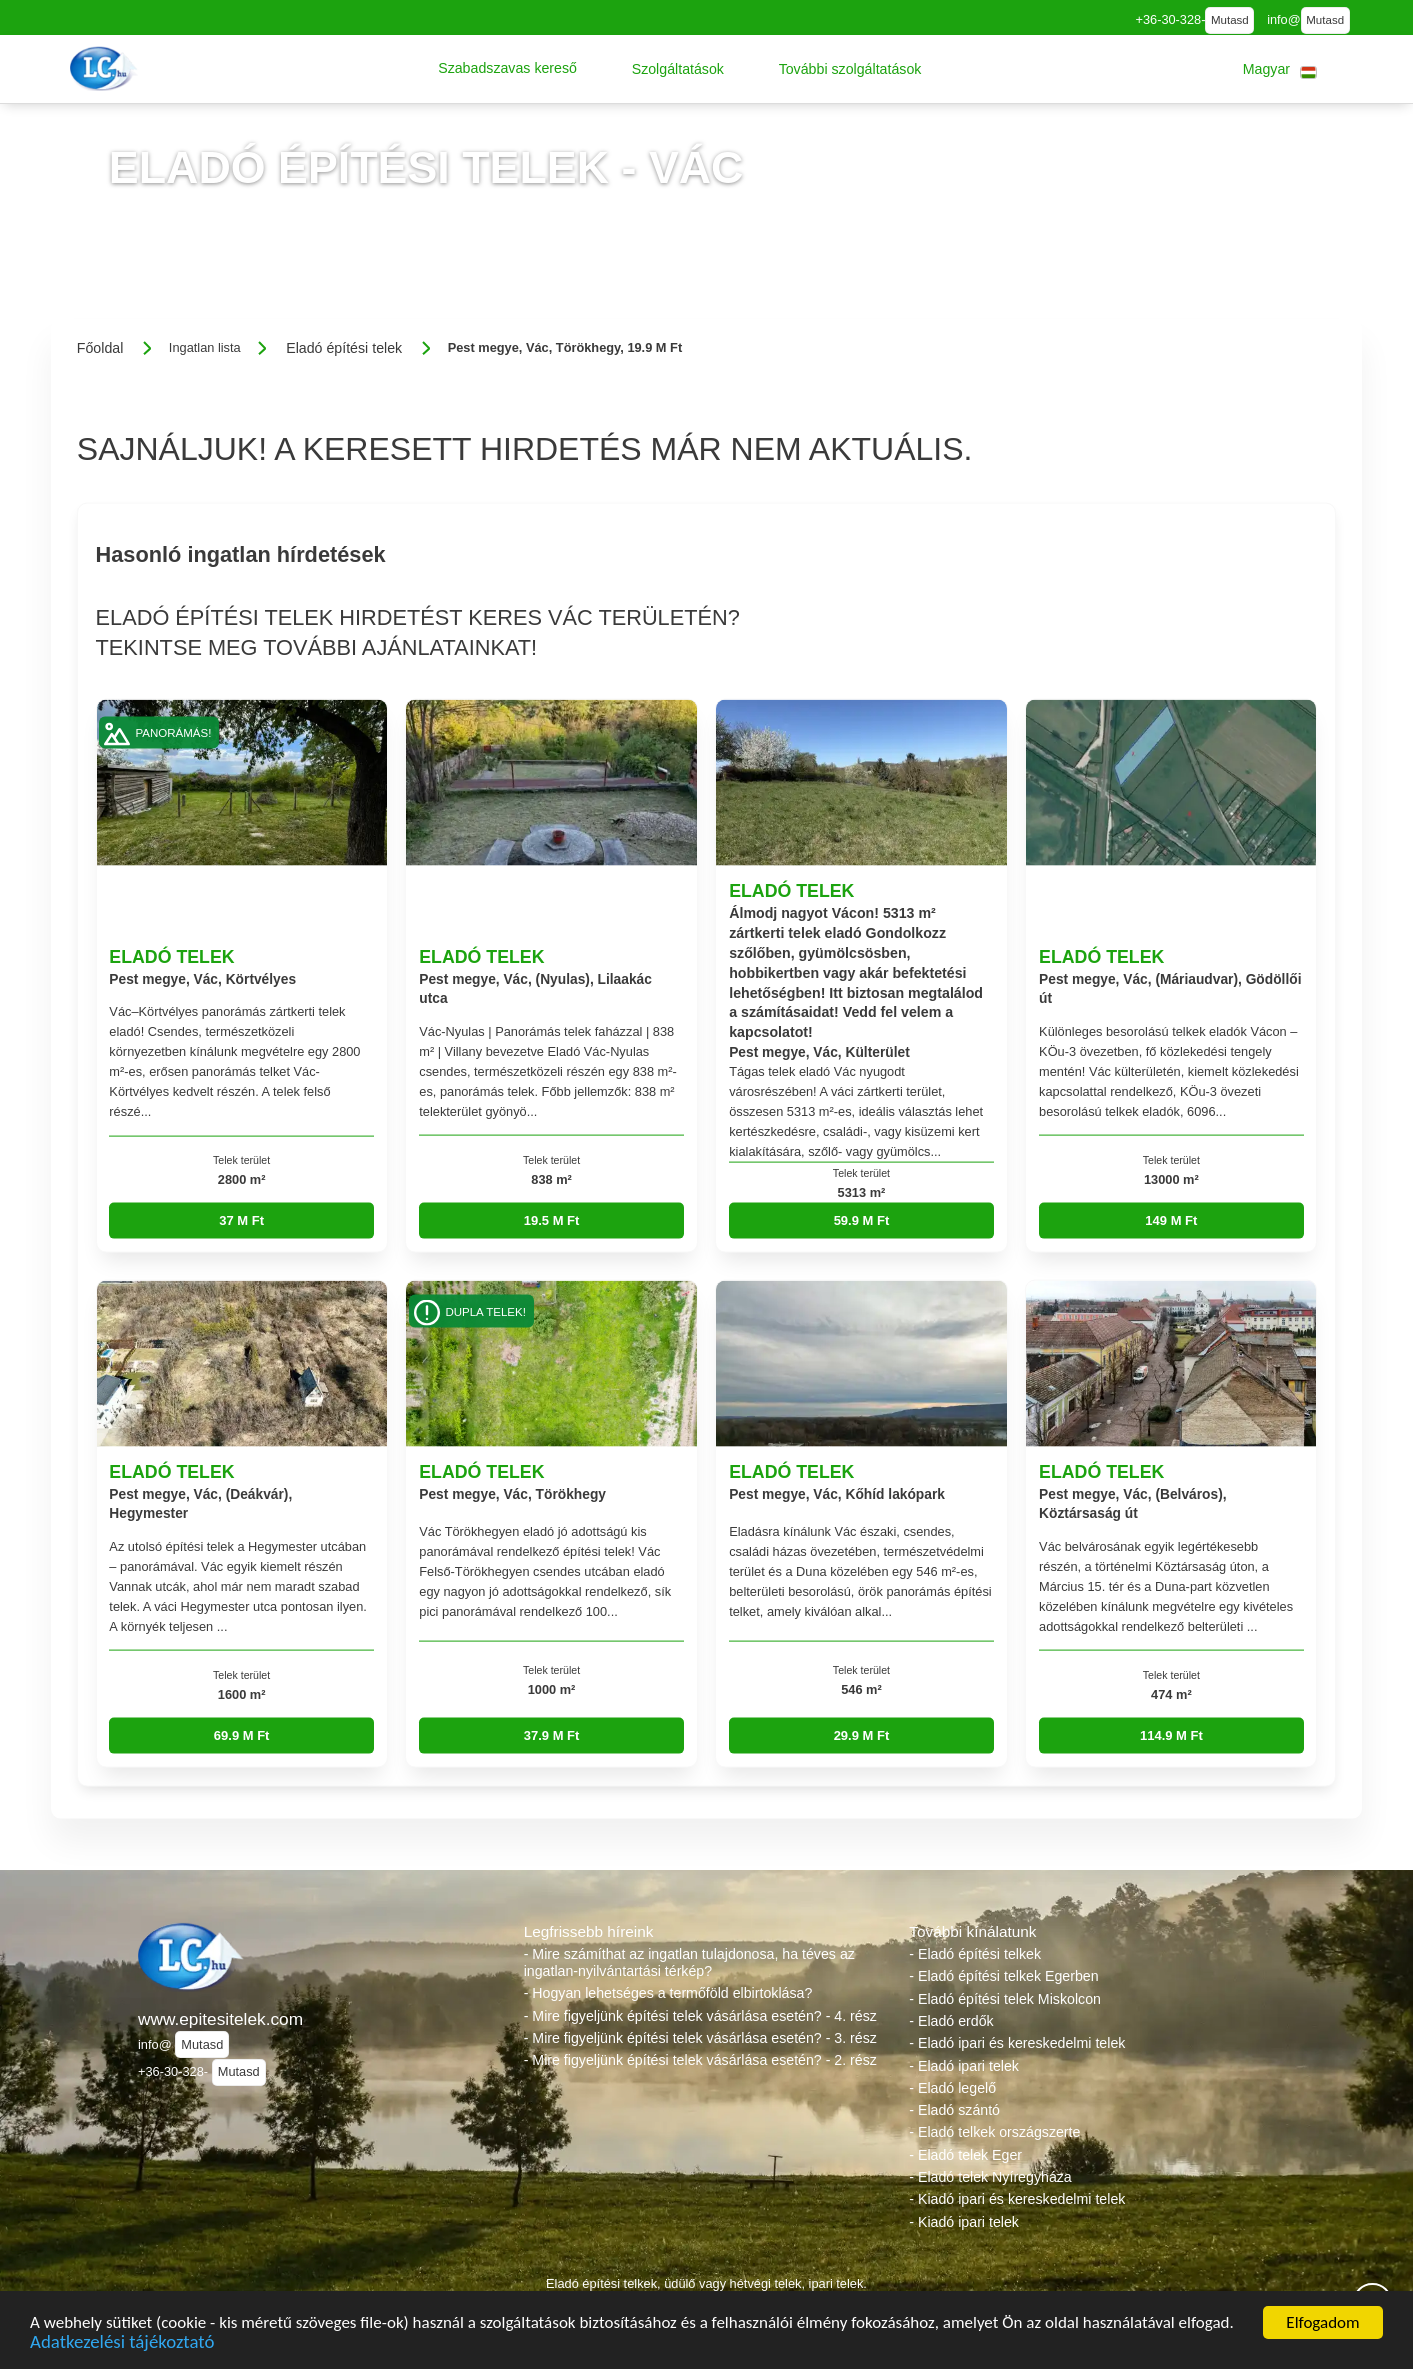 Image resolution: width=1413 pixels, height=2369 pixels. I want to click on - Eladó telek Nyíregyháza, so click(990, 2177).